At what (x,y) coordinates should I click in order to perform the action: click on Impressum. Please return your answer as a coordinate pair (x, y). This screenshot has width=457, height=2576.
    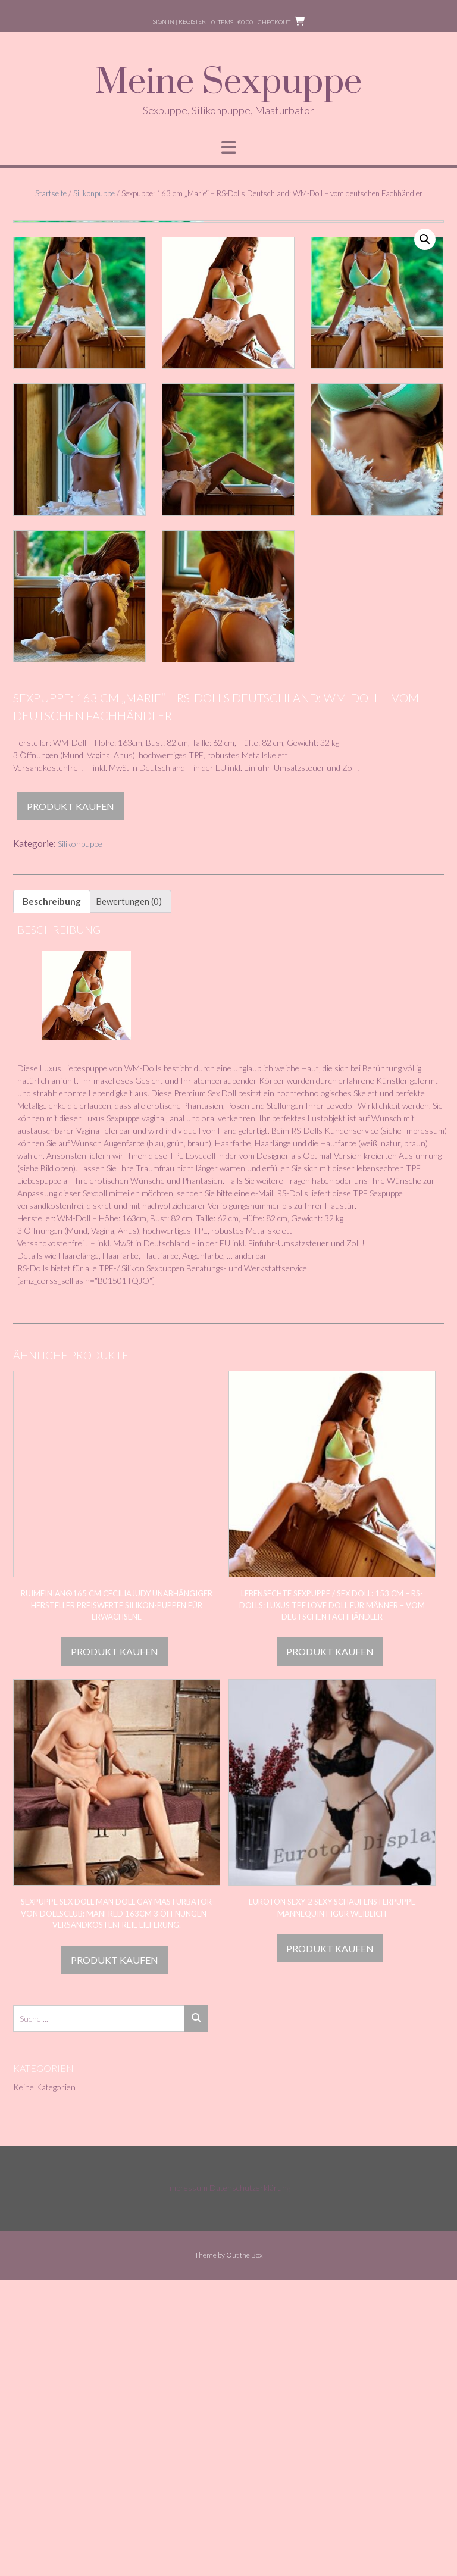
    Looking at the image, I should click on (187, 2484).